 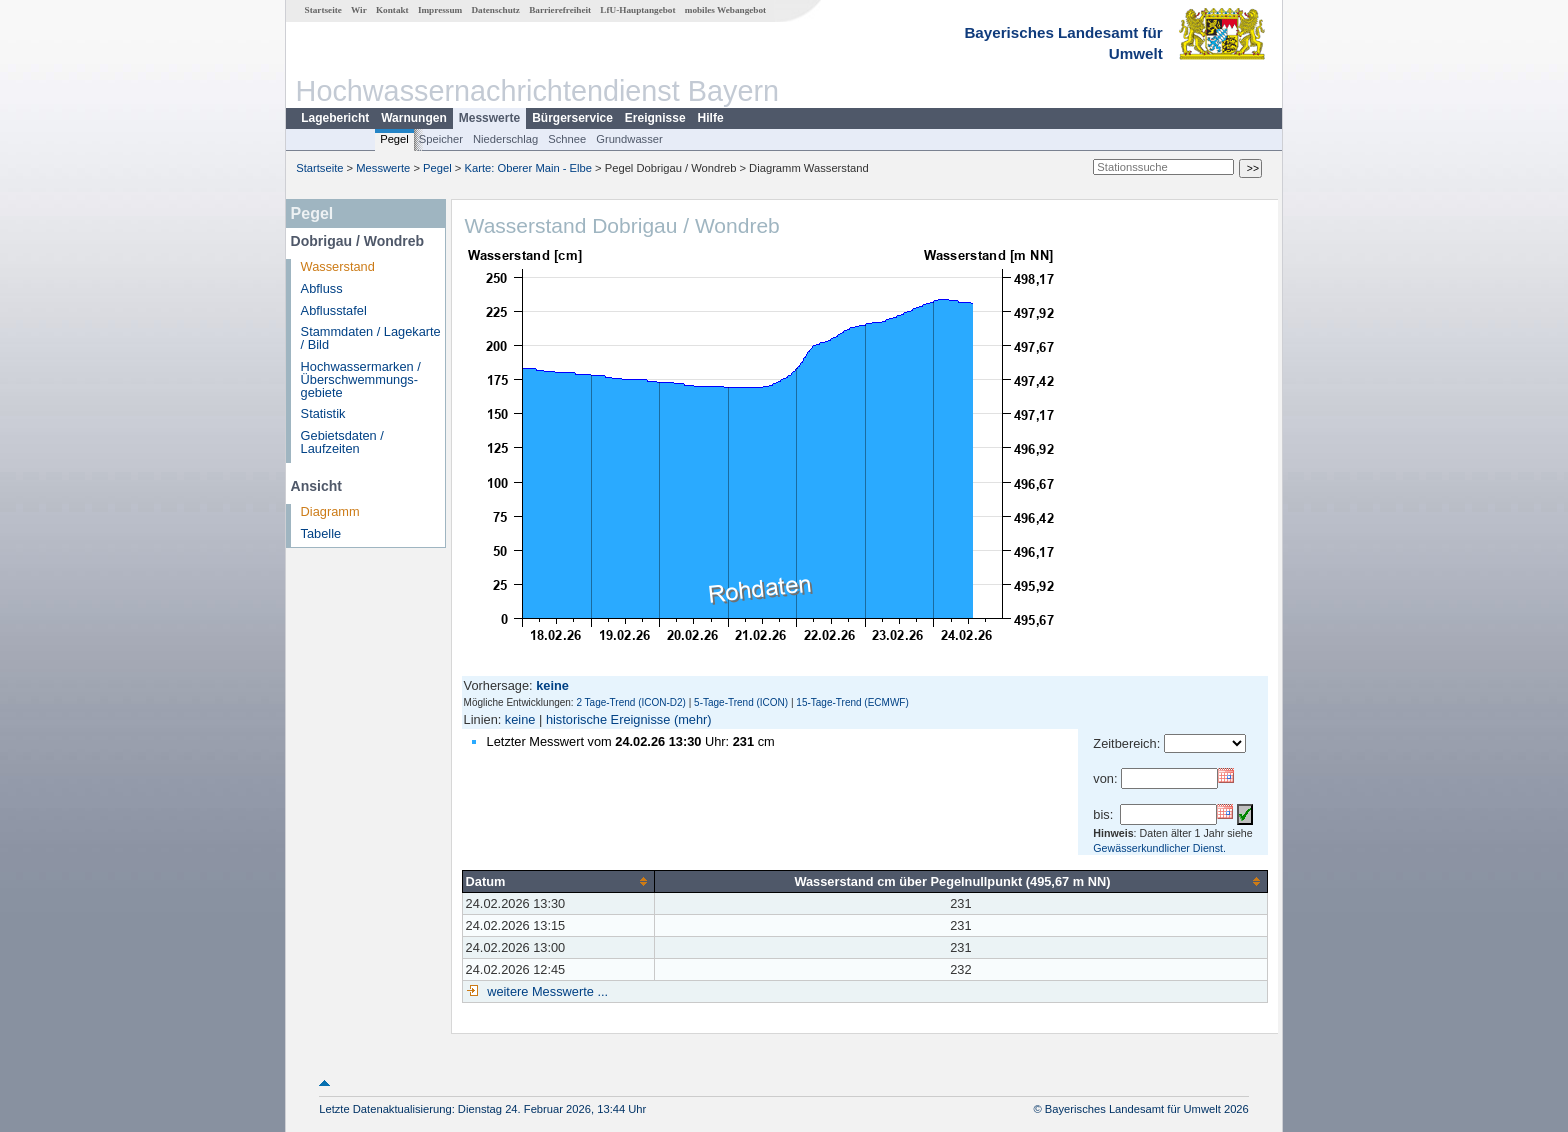 What do you see at coordinates (528, 168) in the screenshot?
I see `Karte: Oberer Main - Elbe` at bounding box center [528, 168].